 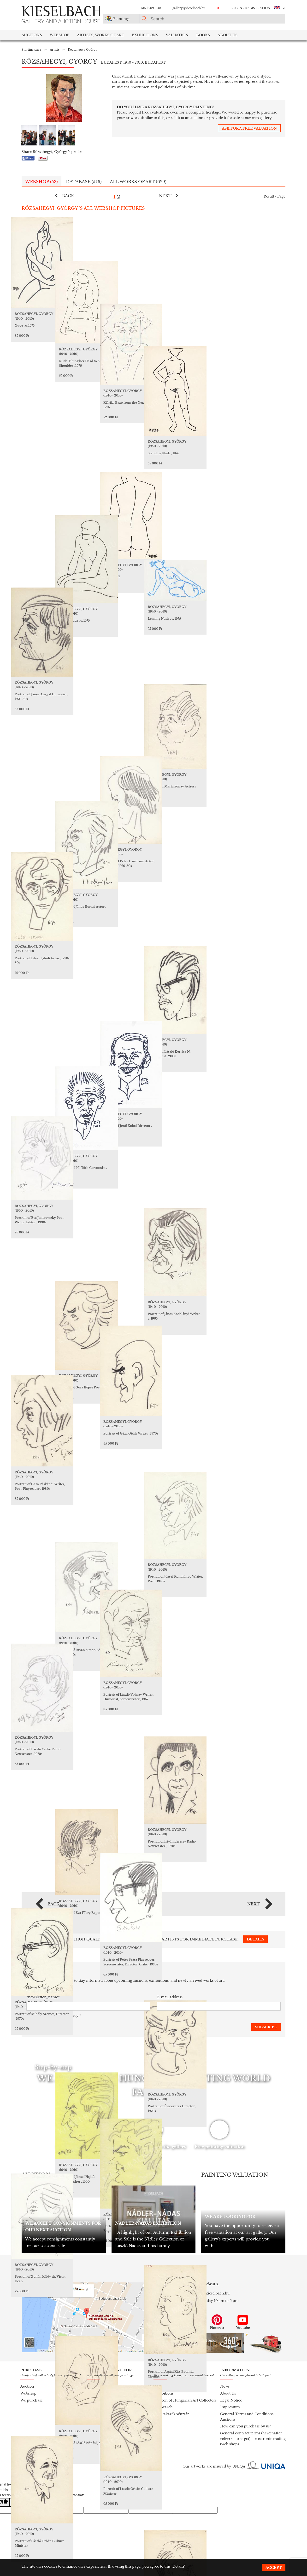 What do you see at coordinates (227, 35) in the screenshot?
I see `About us` at bounding box center [227, 35].